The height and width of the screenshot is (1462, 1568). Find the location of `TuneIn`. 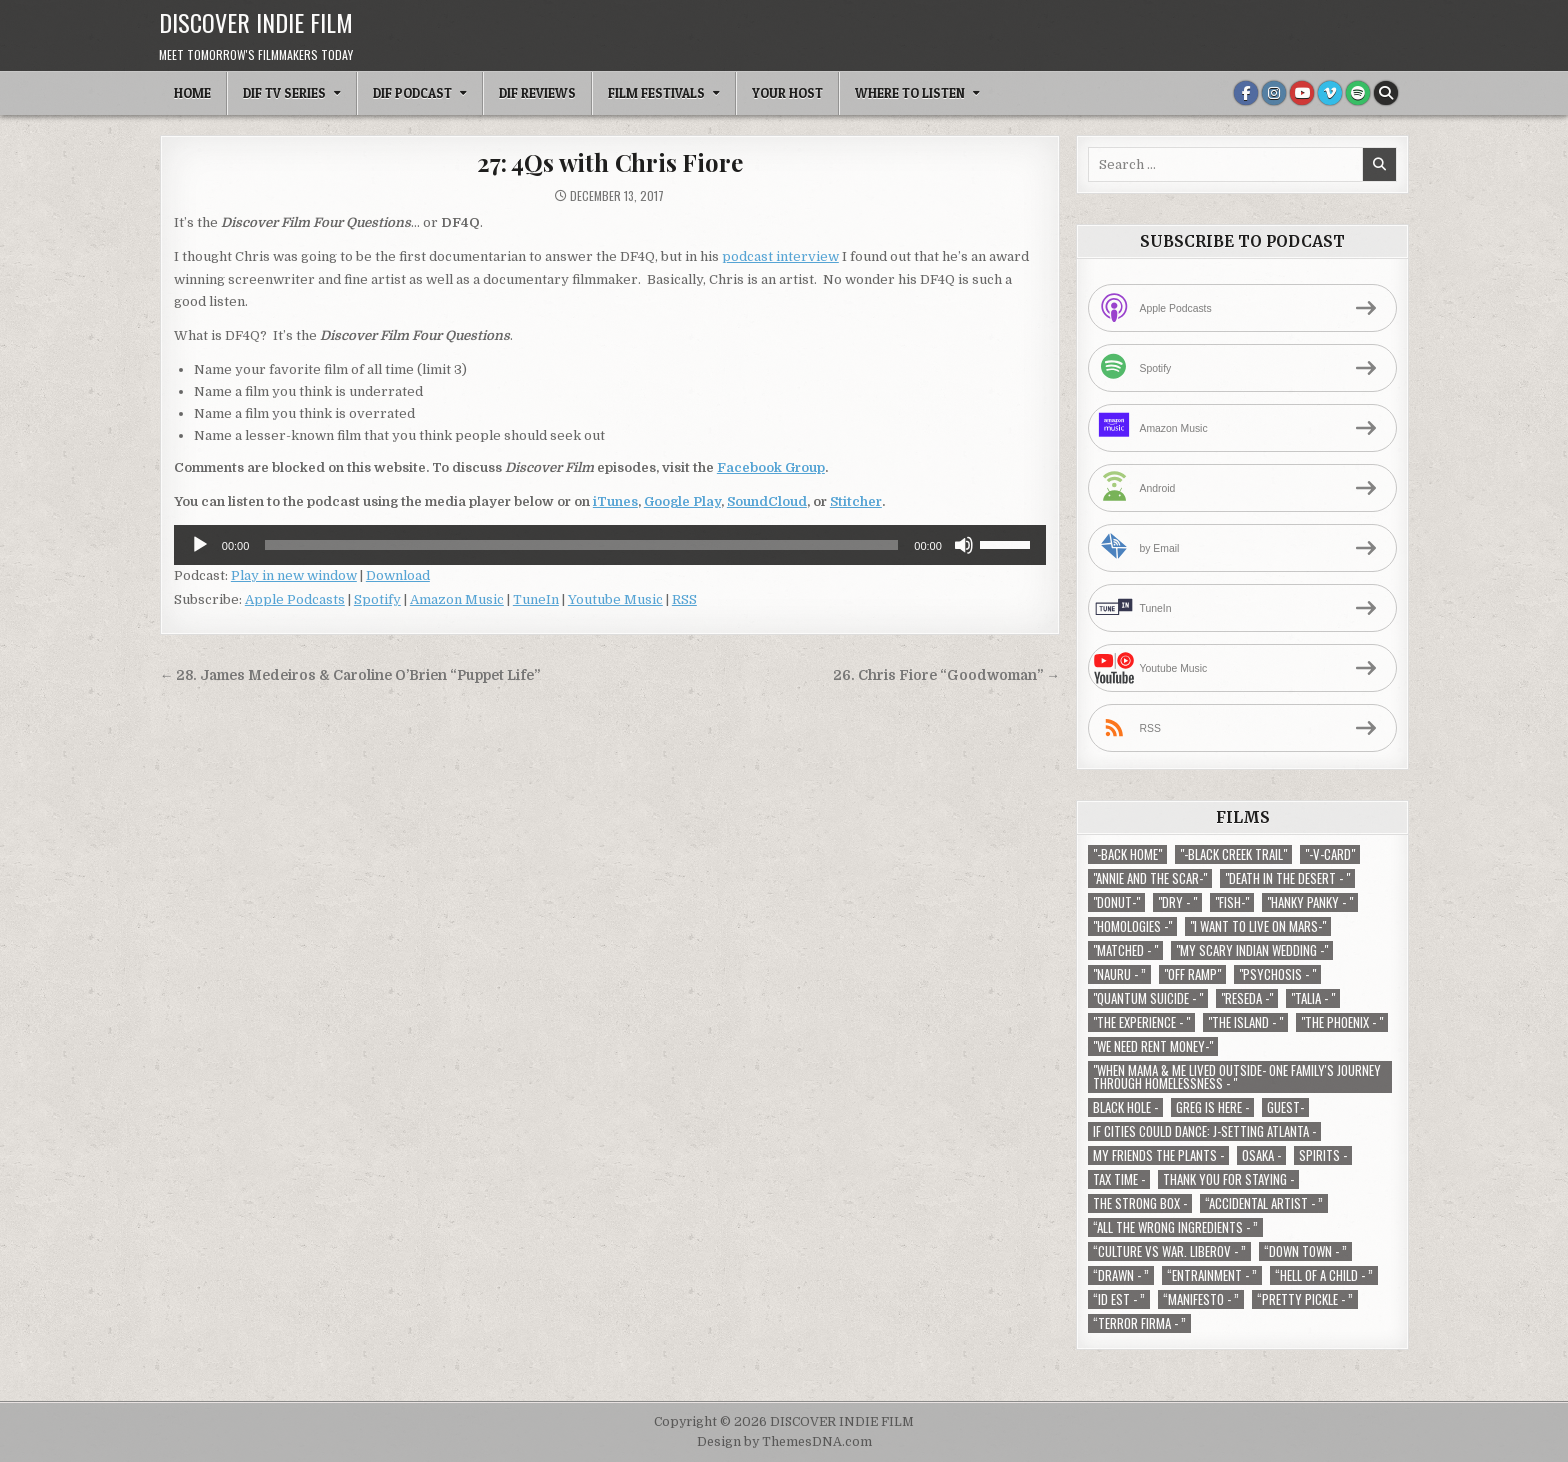

TuneIn is located at coordinates (536, 599).